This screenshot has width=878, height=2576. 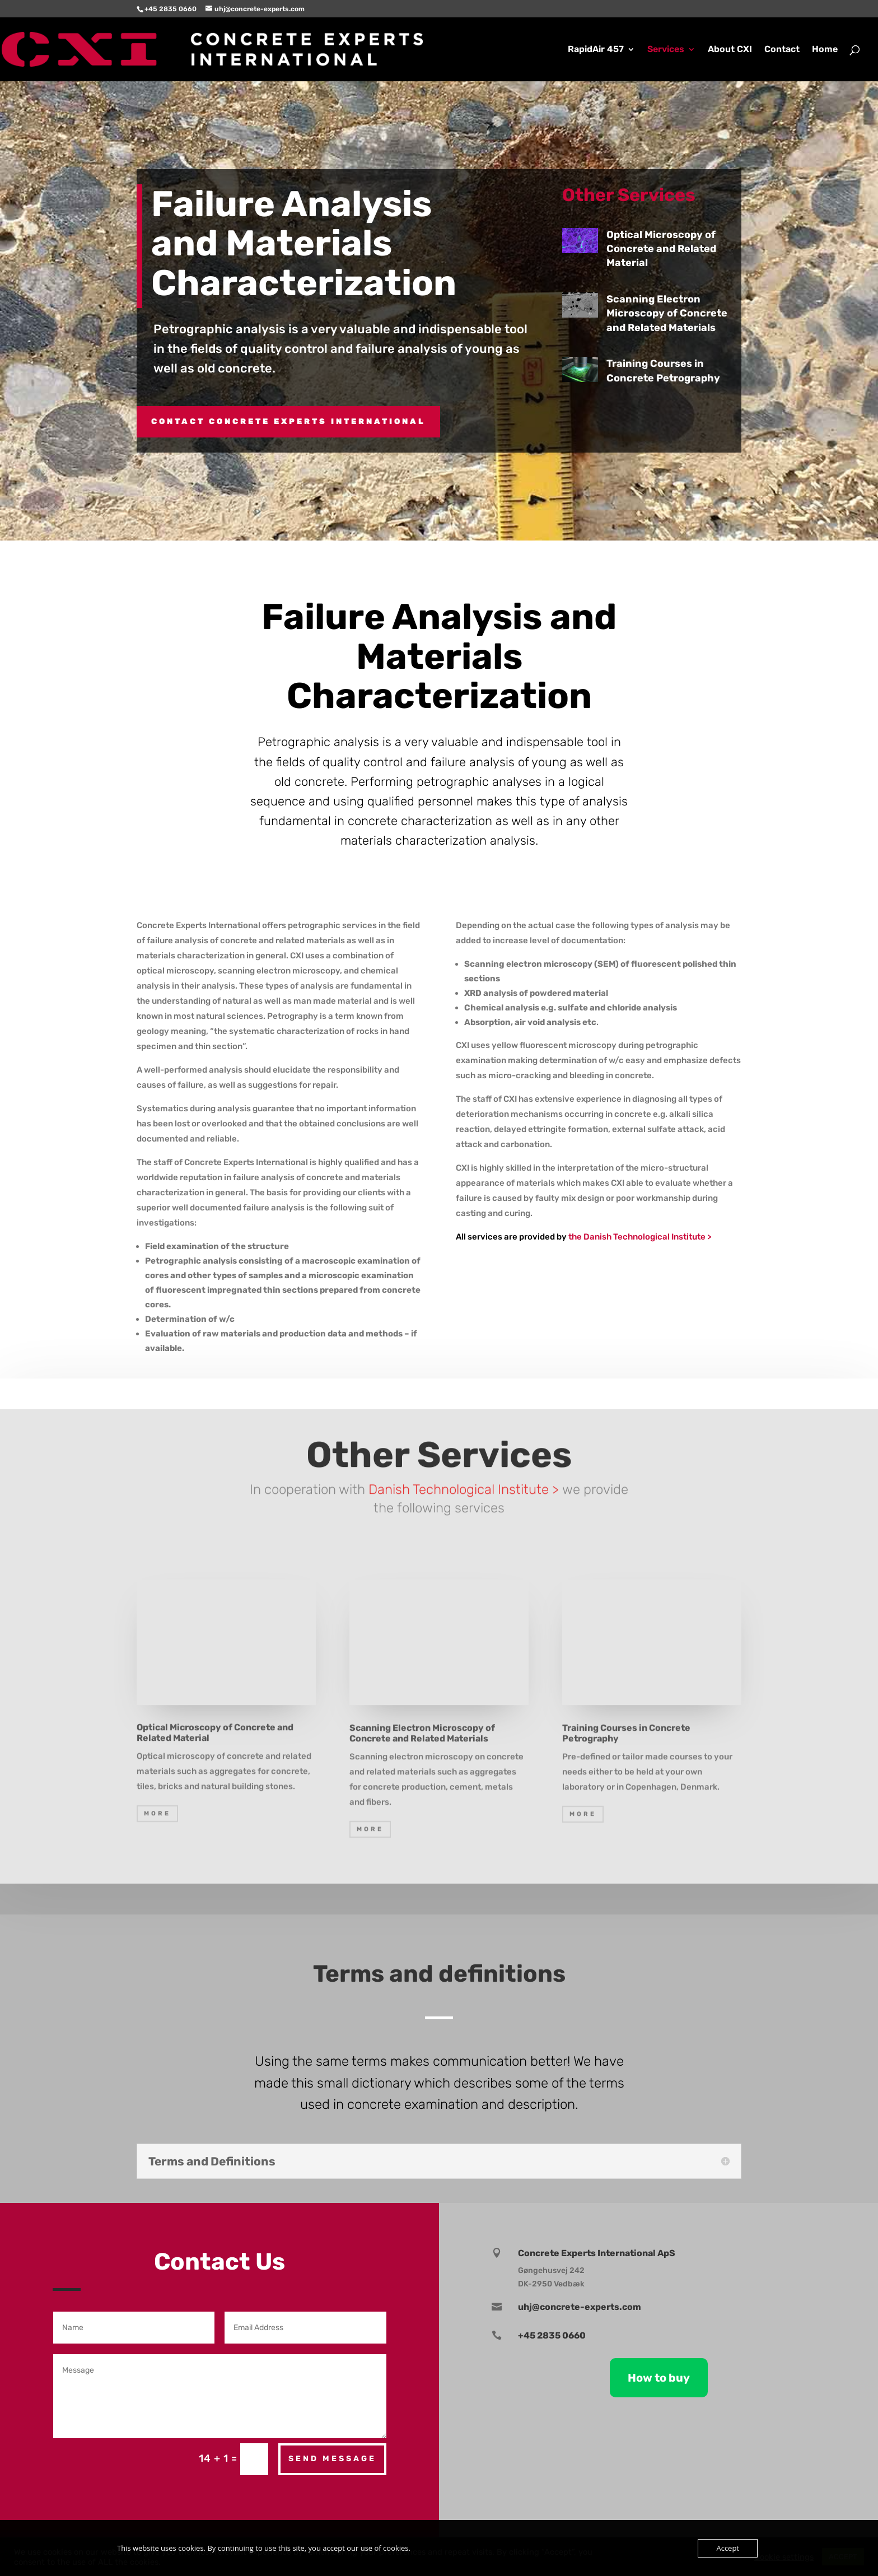 What do you see at coordinates (677, 313) in the screenshot?
I see `Scanning Electron Microscopy of Concrete and Related Materials` at bounding box center [677, 313].